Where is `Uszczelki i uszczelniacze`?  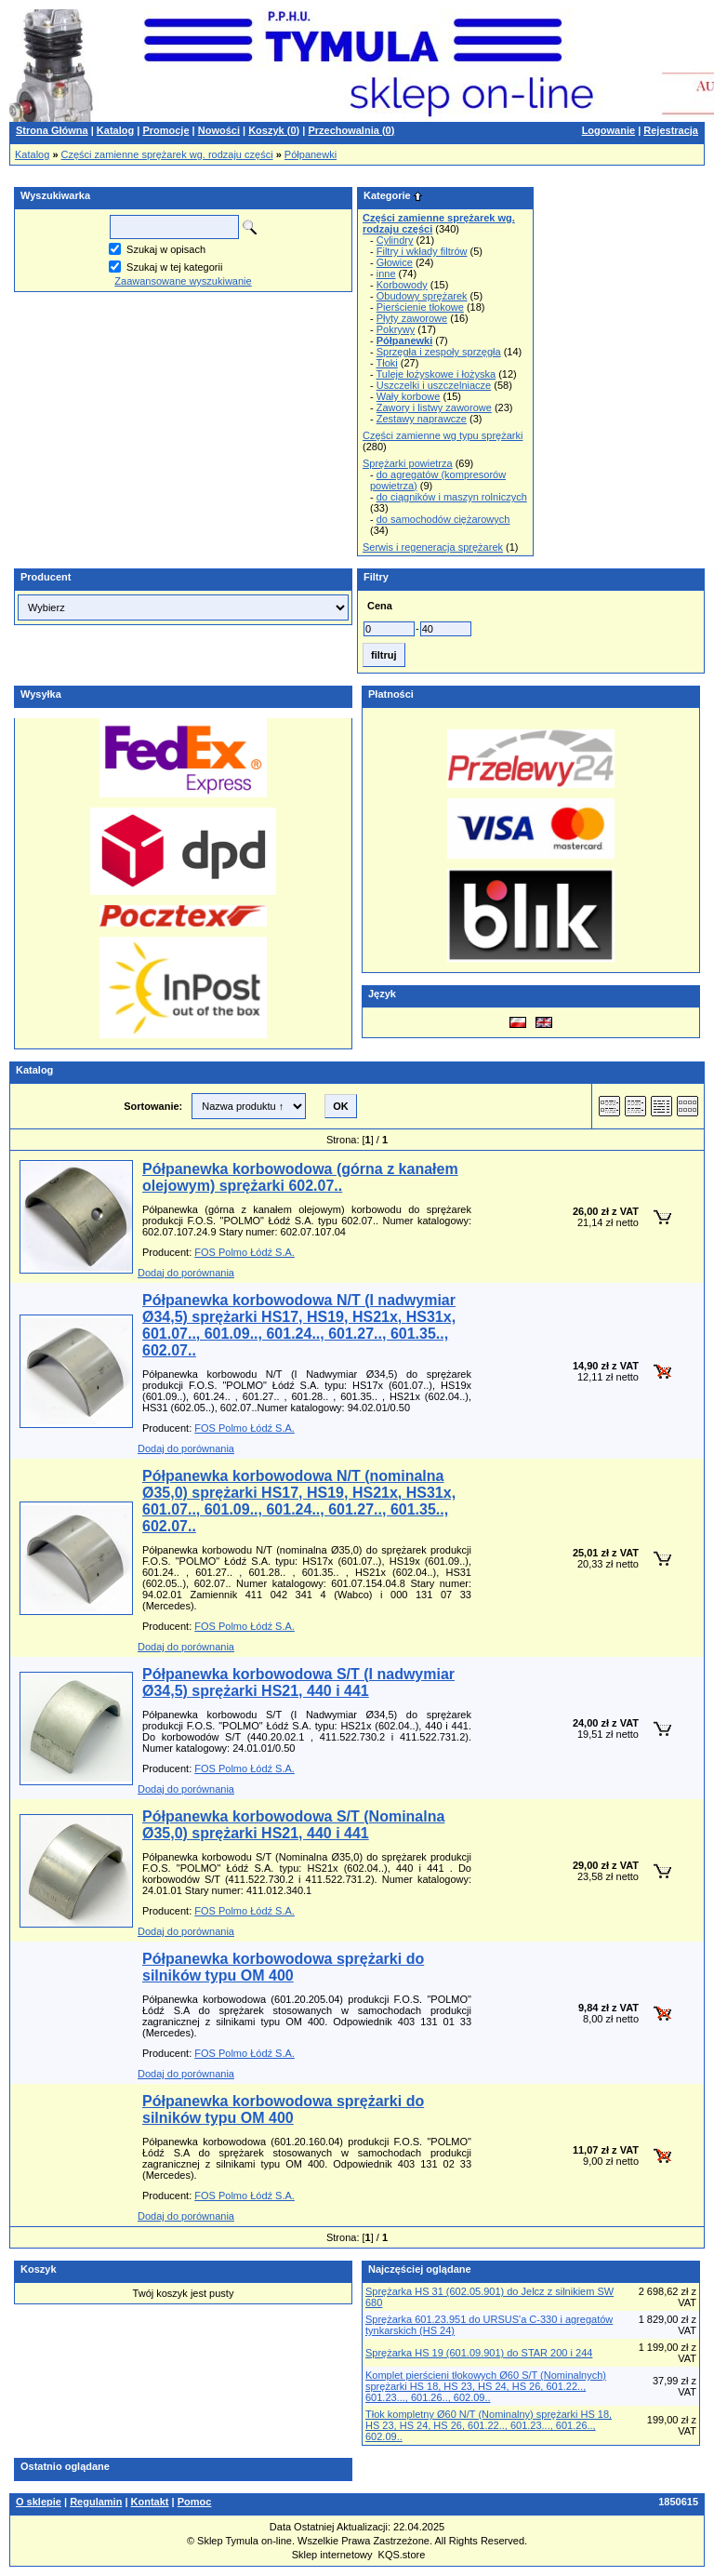 Uszczelki i uszczelniacze is located at coordinates (434, 385).